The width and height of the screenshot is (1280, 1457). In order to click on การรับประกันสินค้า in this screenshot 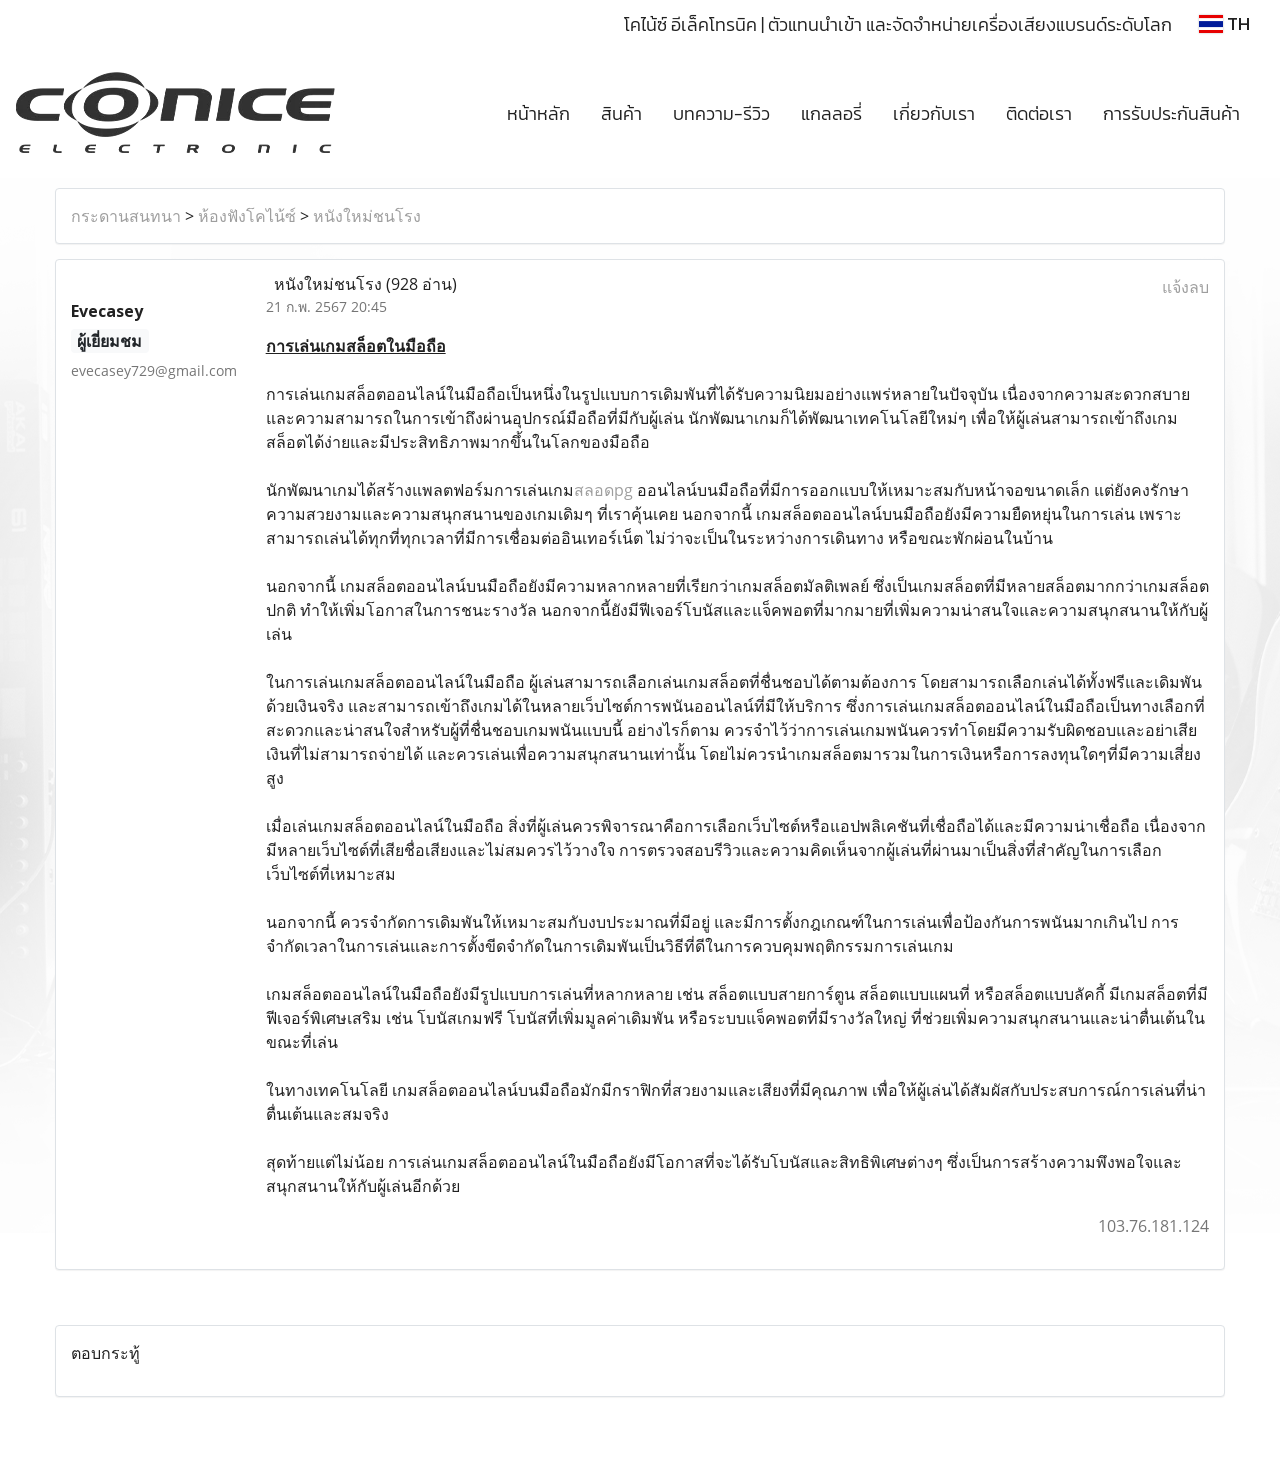, I will do `click(1171, 113)`.